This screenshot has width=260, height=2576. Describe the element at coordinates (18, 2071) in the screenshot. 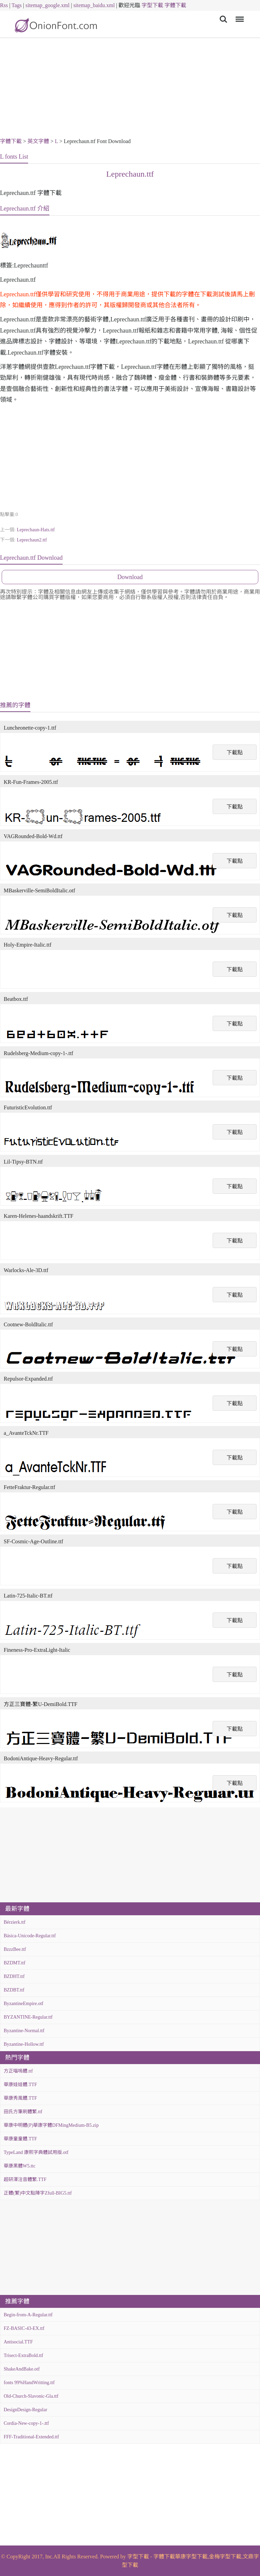

I see `方正喵嗚體.ttf` at that location.